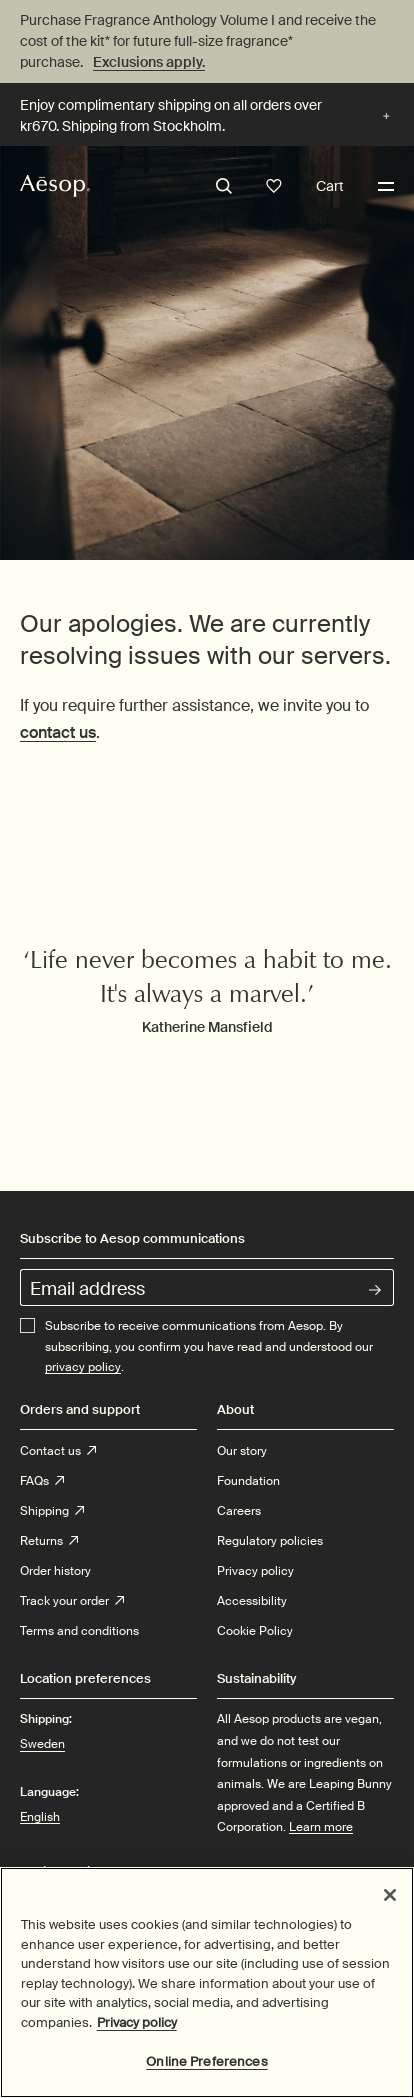  Describe the element at coordinates (270, 1541) in the screenshot. I see `Regulatory policies` at that location.